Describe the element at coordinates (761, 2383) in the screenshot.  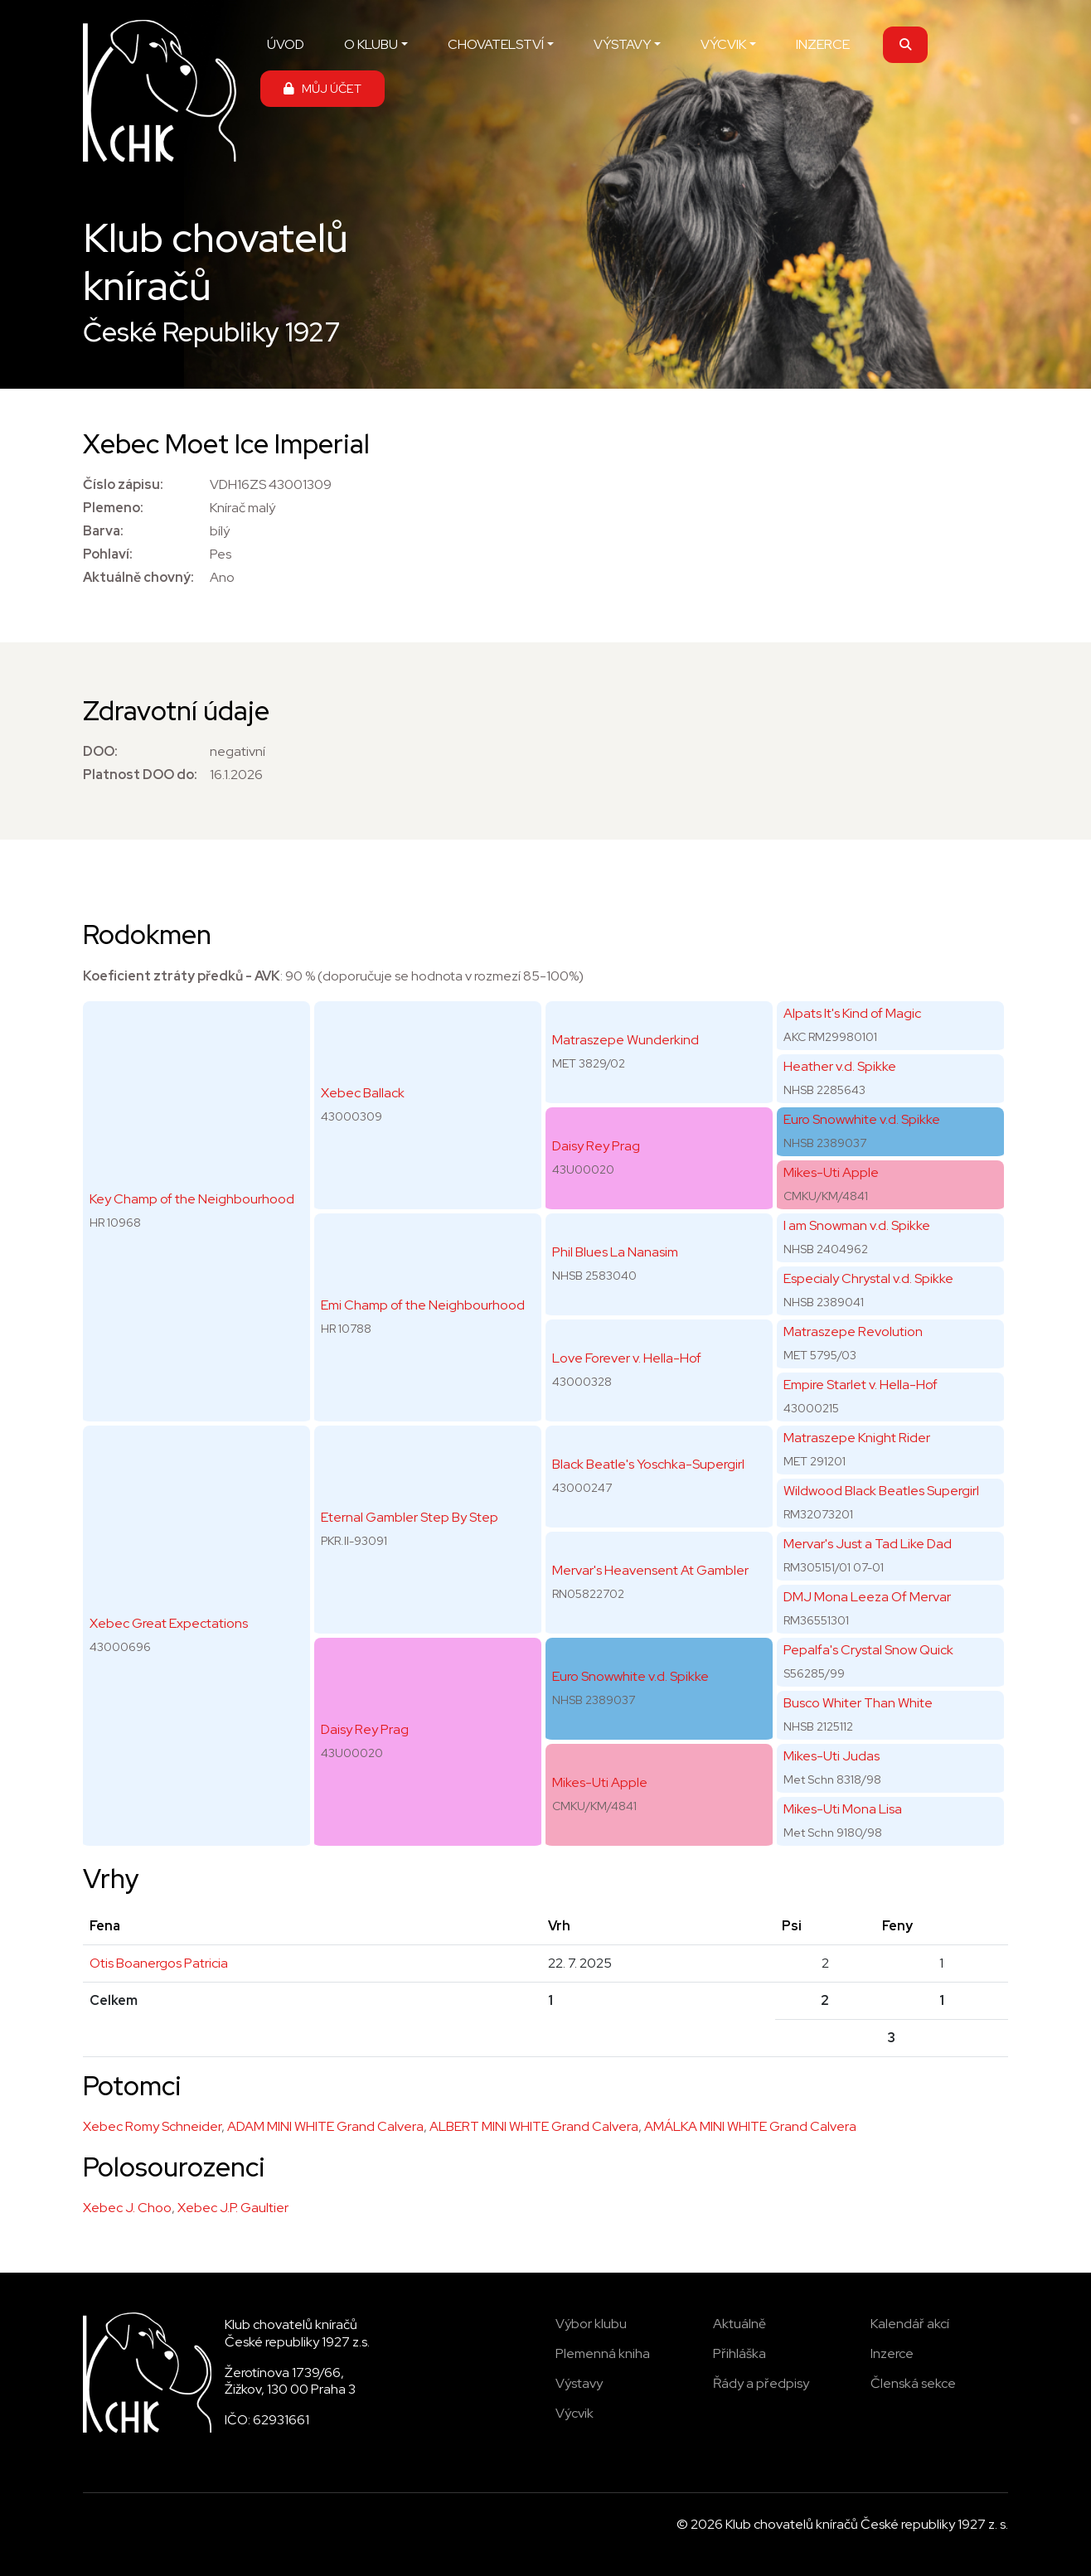
I see `Řády a předpisy` at that location.